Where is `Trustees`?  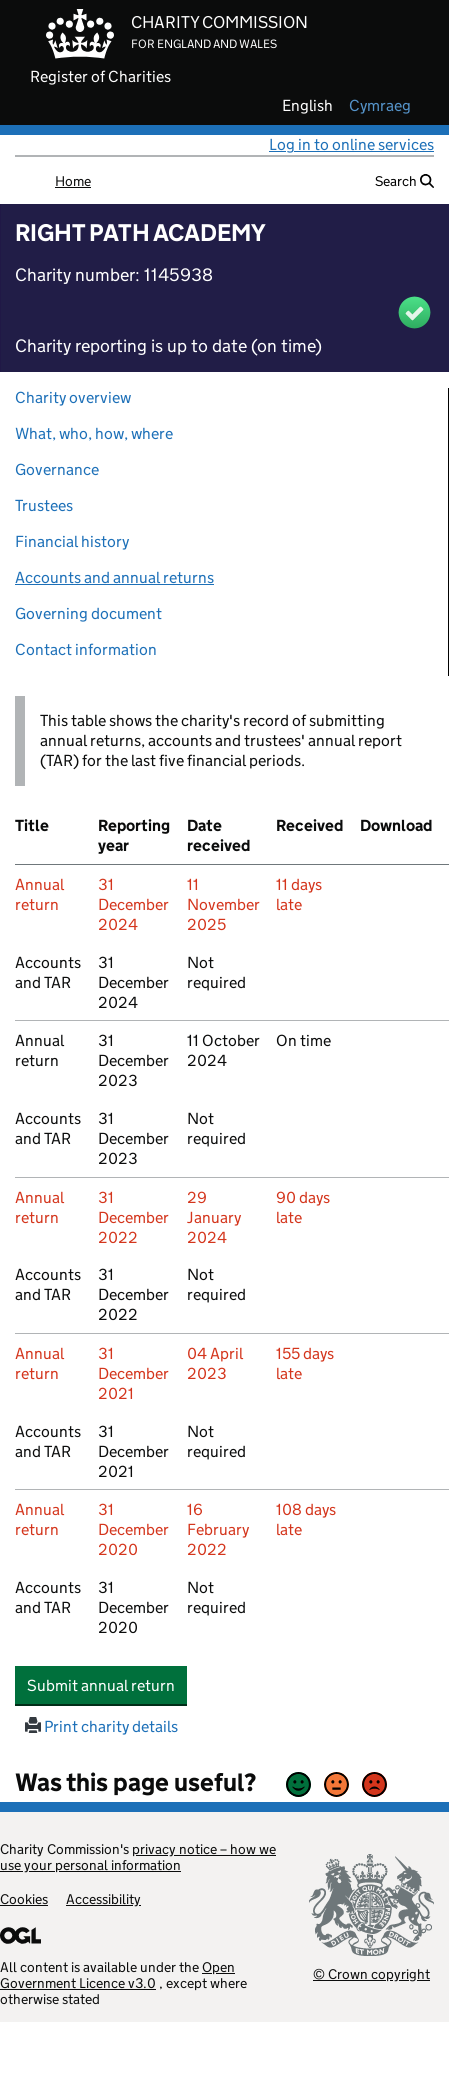 Trustees is located at coordinates (44, 505).